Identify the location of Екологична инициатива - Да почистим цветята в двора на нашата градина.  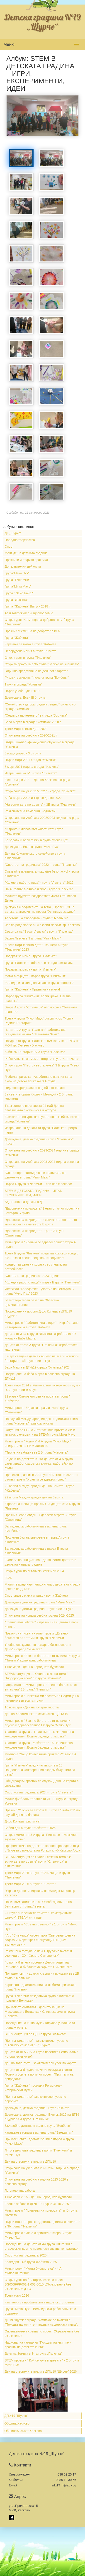
(40, 1562).